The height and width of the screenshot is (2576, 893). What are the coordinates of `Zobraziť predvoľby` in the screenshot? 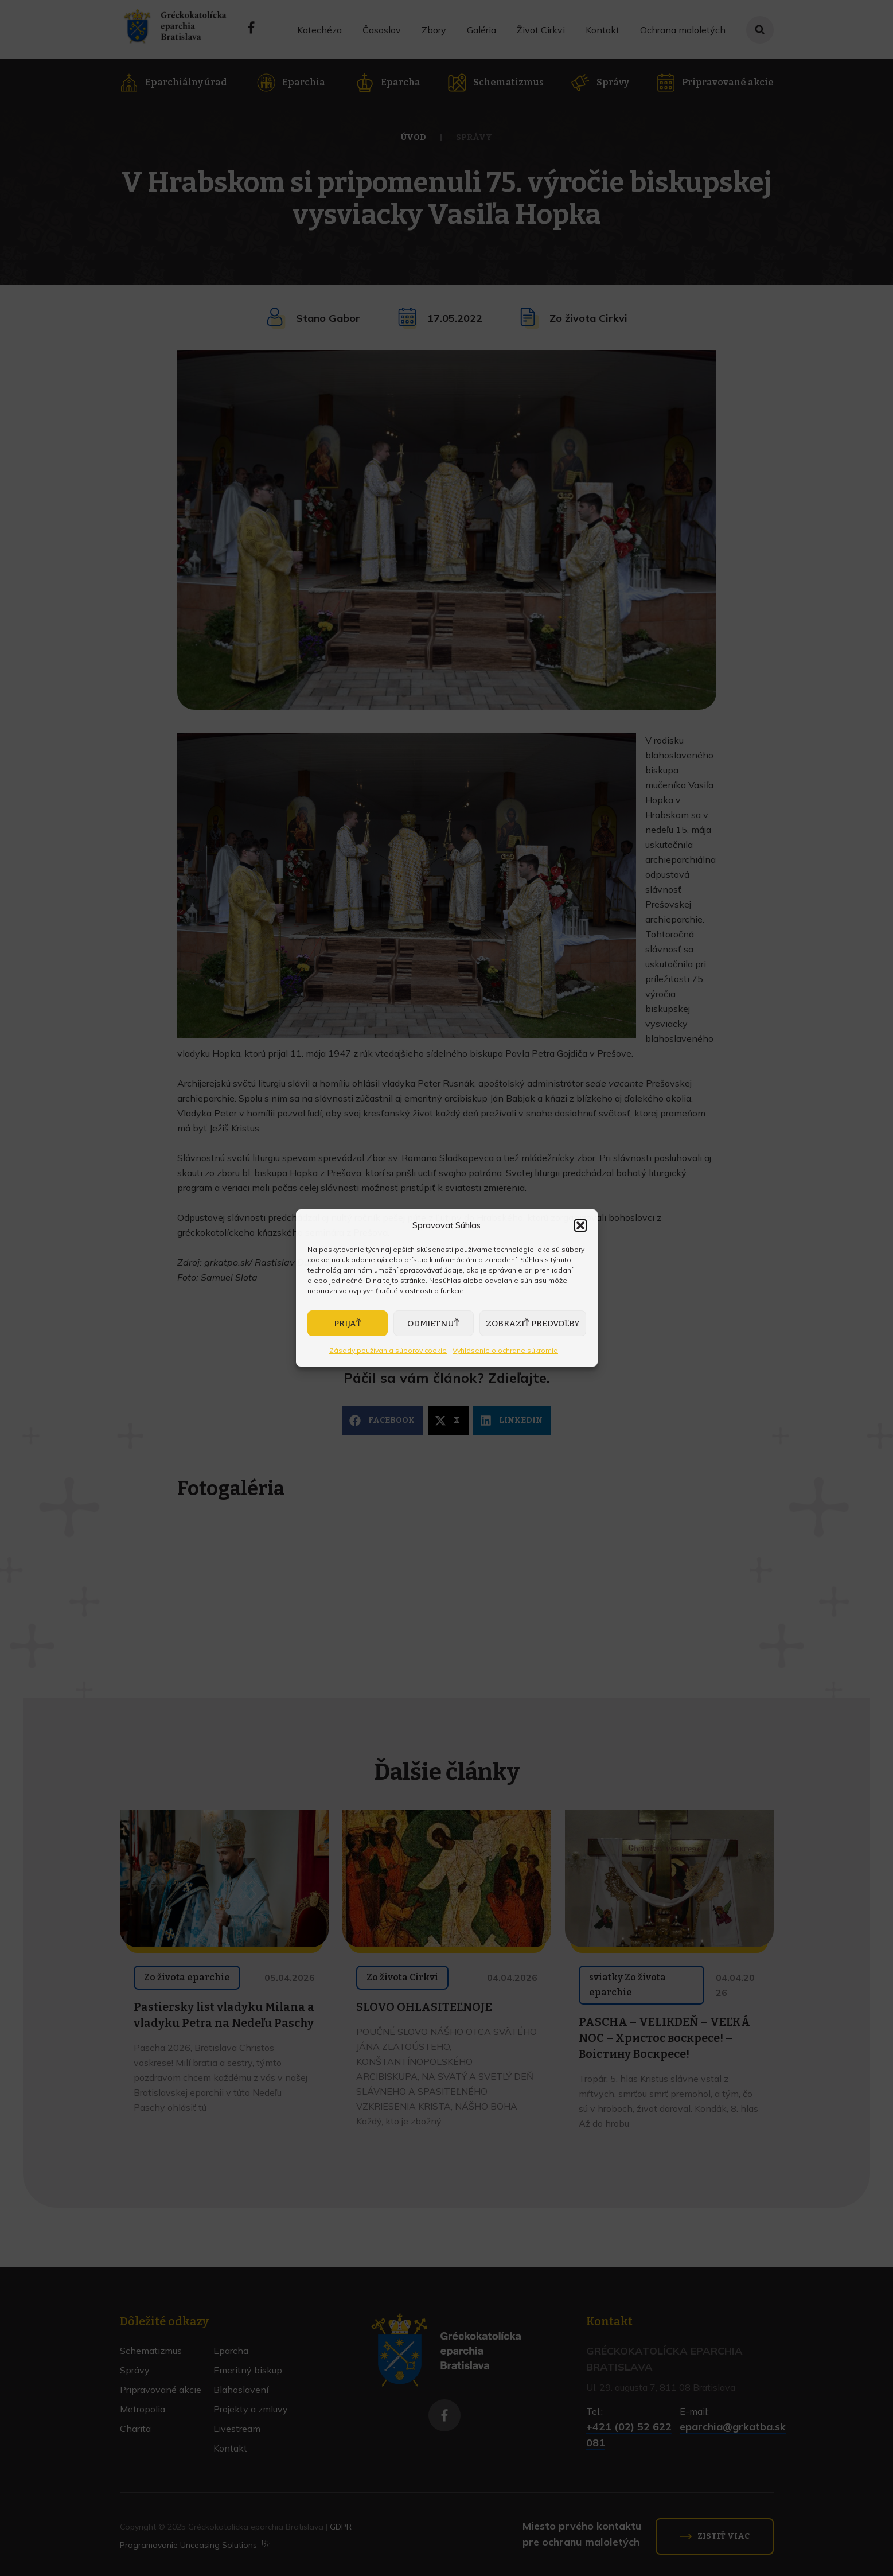 It's located at (533, 1323).